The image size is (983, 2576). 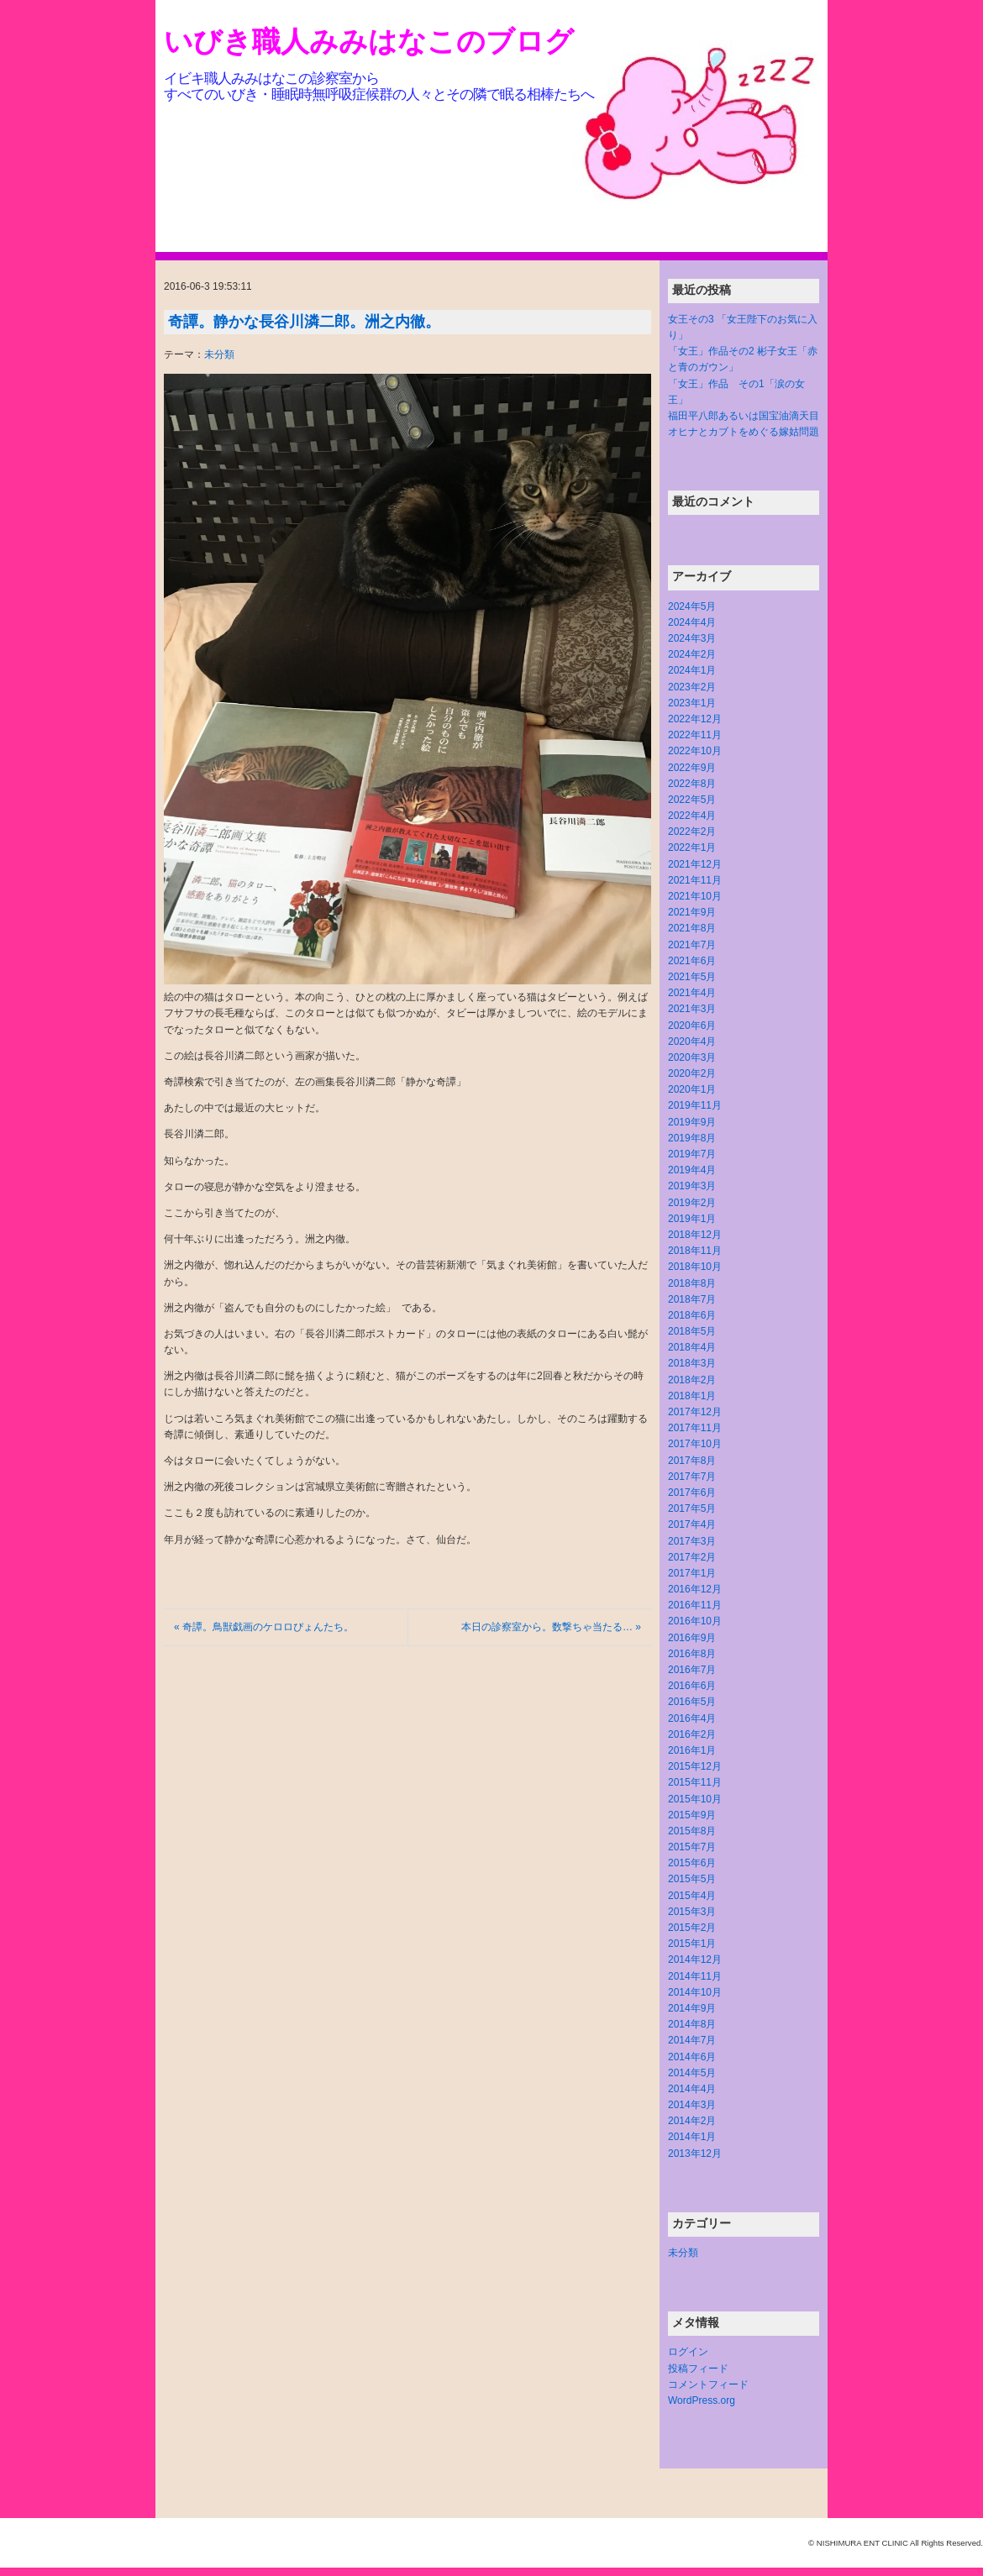 I want to click on 2021年12月, so click(x=695, y=864).